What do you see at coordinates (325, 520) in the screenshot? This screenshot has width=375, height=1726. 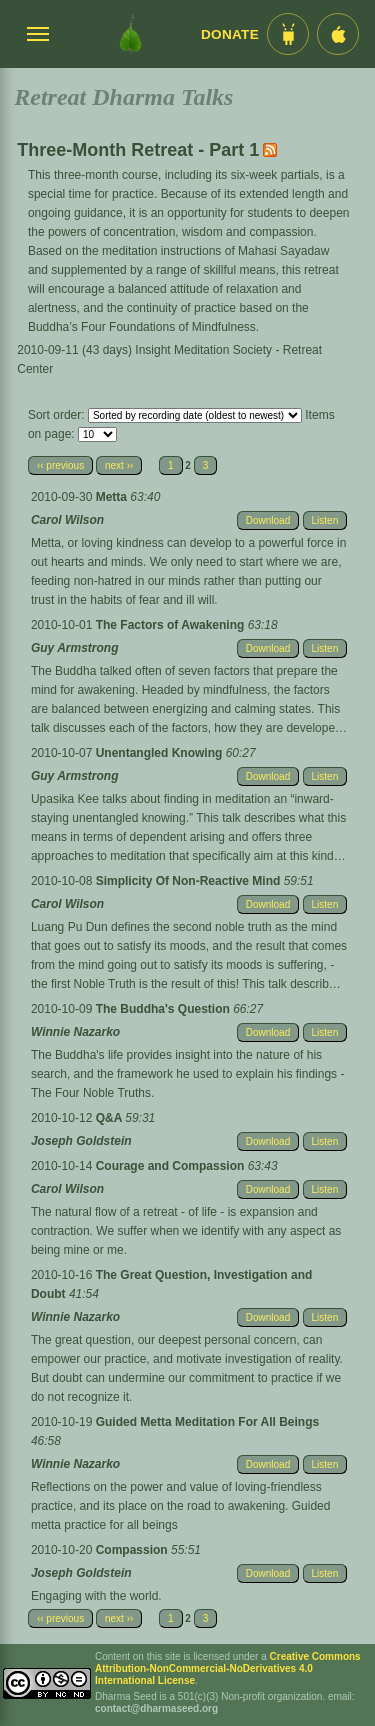 I see `Listen` at bounding box center [325, 520].